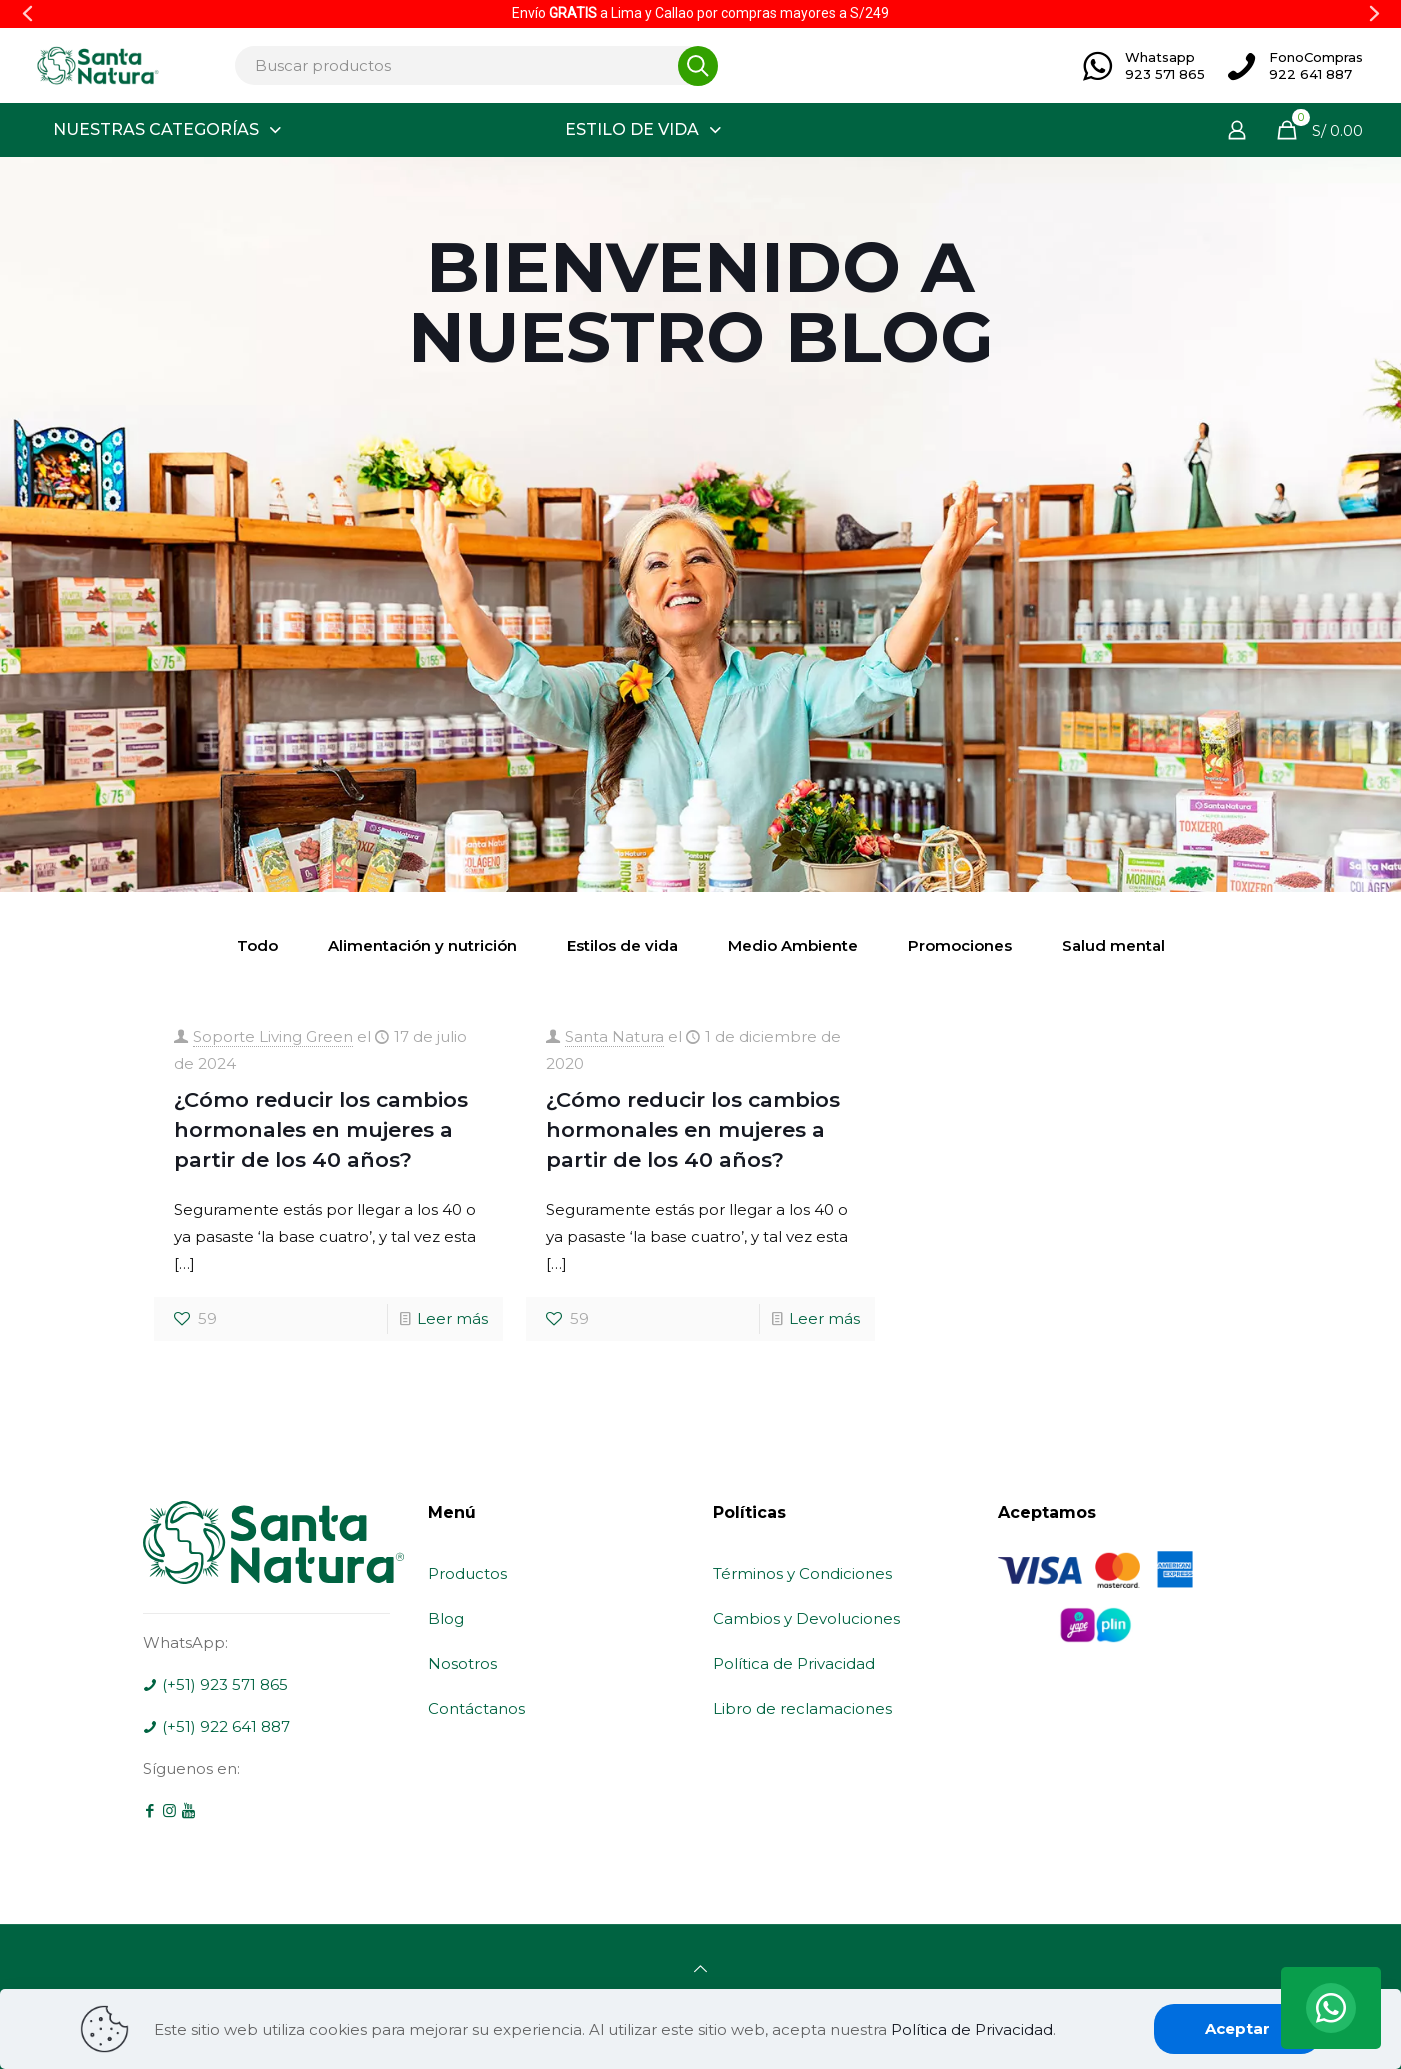 Image resolution: width=1401 pixels, height=2069 pixels. Describe the element at coordinates (1113, 945) in the screenshot. I see `Salud mental` at that location.